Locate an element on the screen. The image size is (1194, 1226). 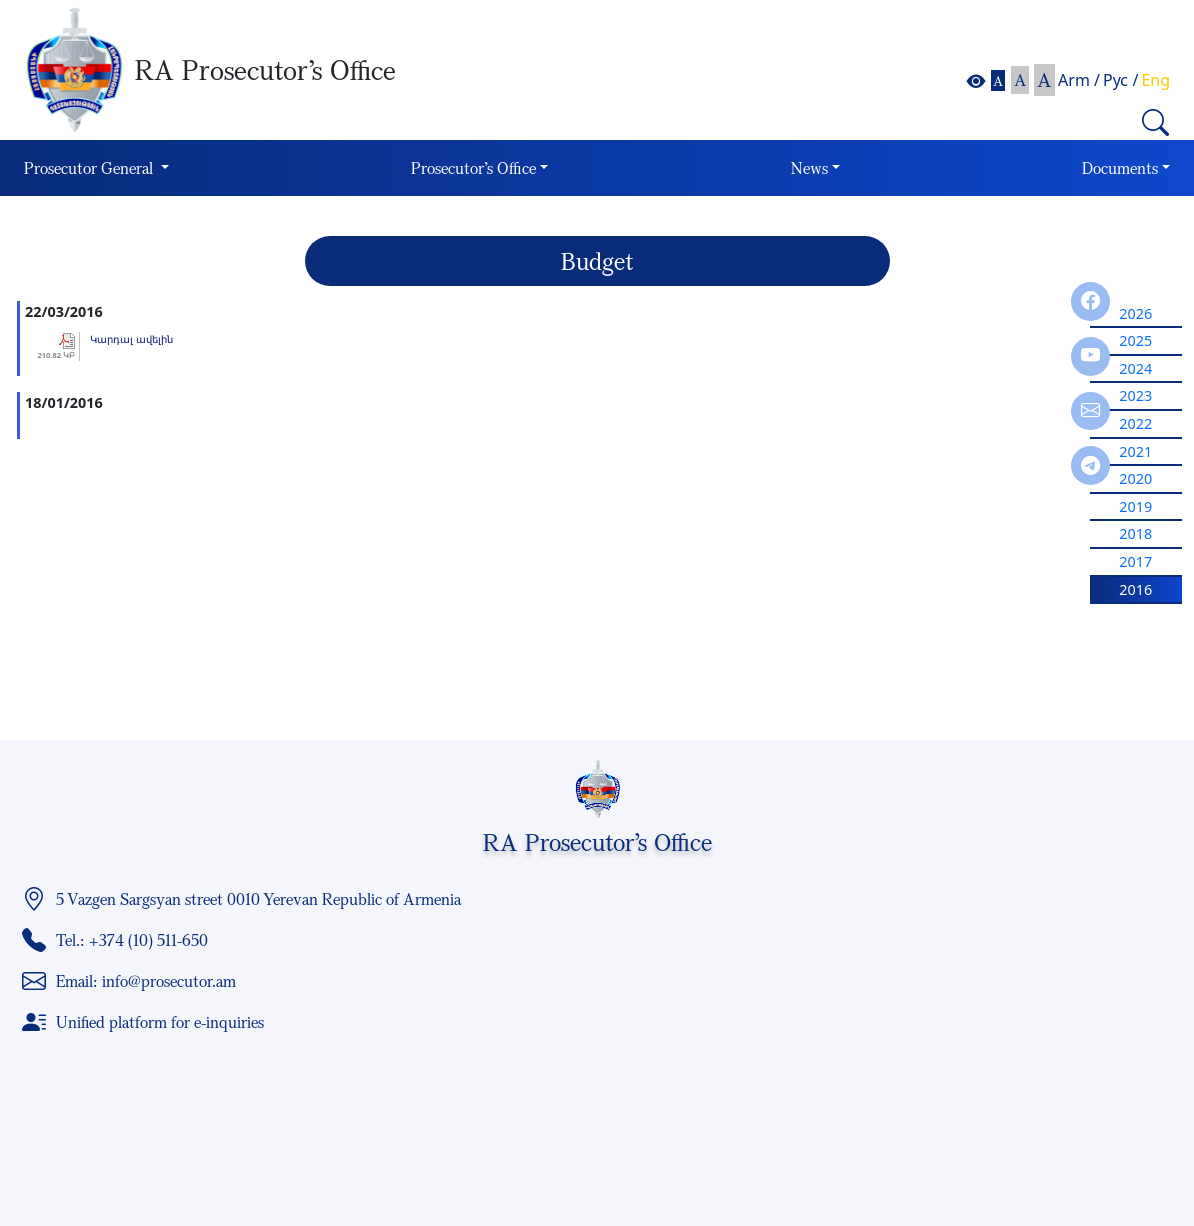
Рус / is located at coordinates (1120, 80).